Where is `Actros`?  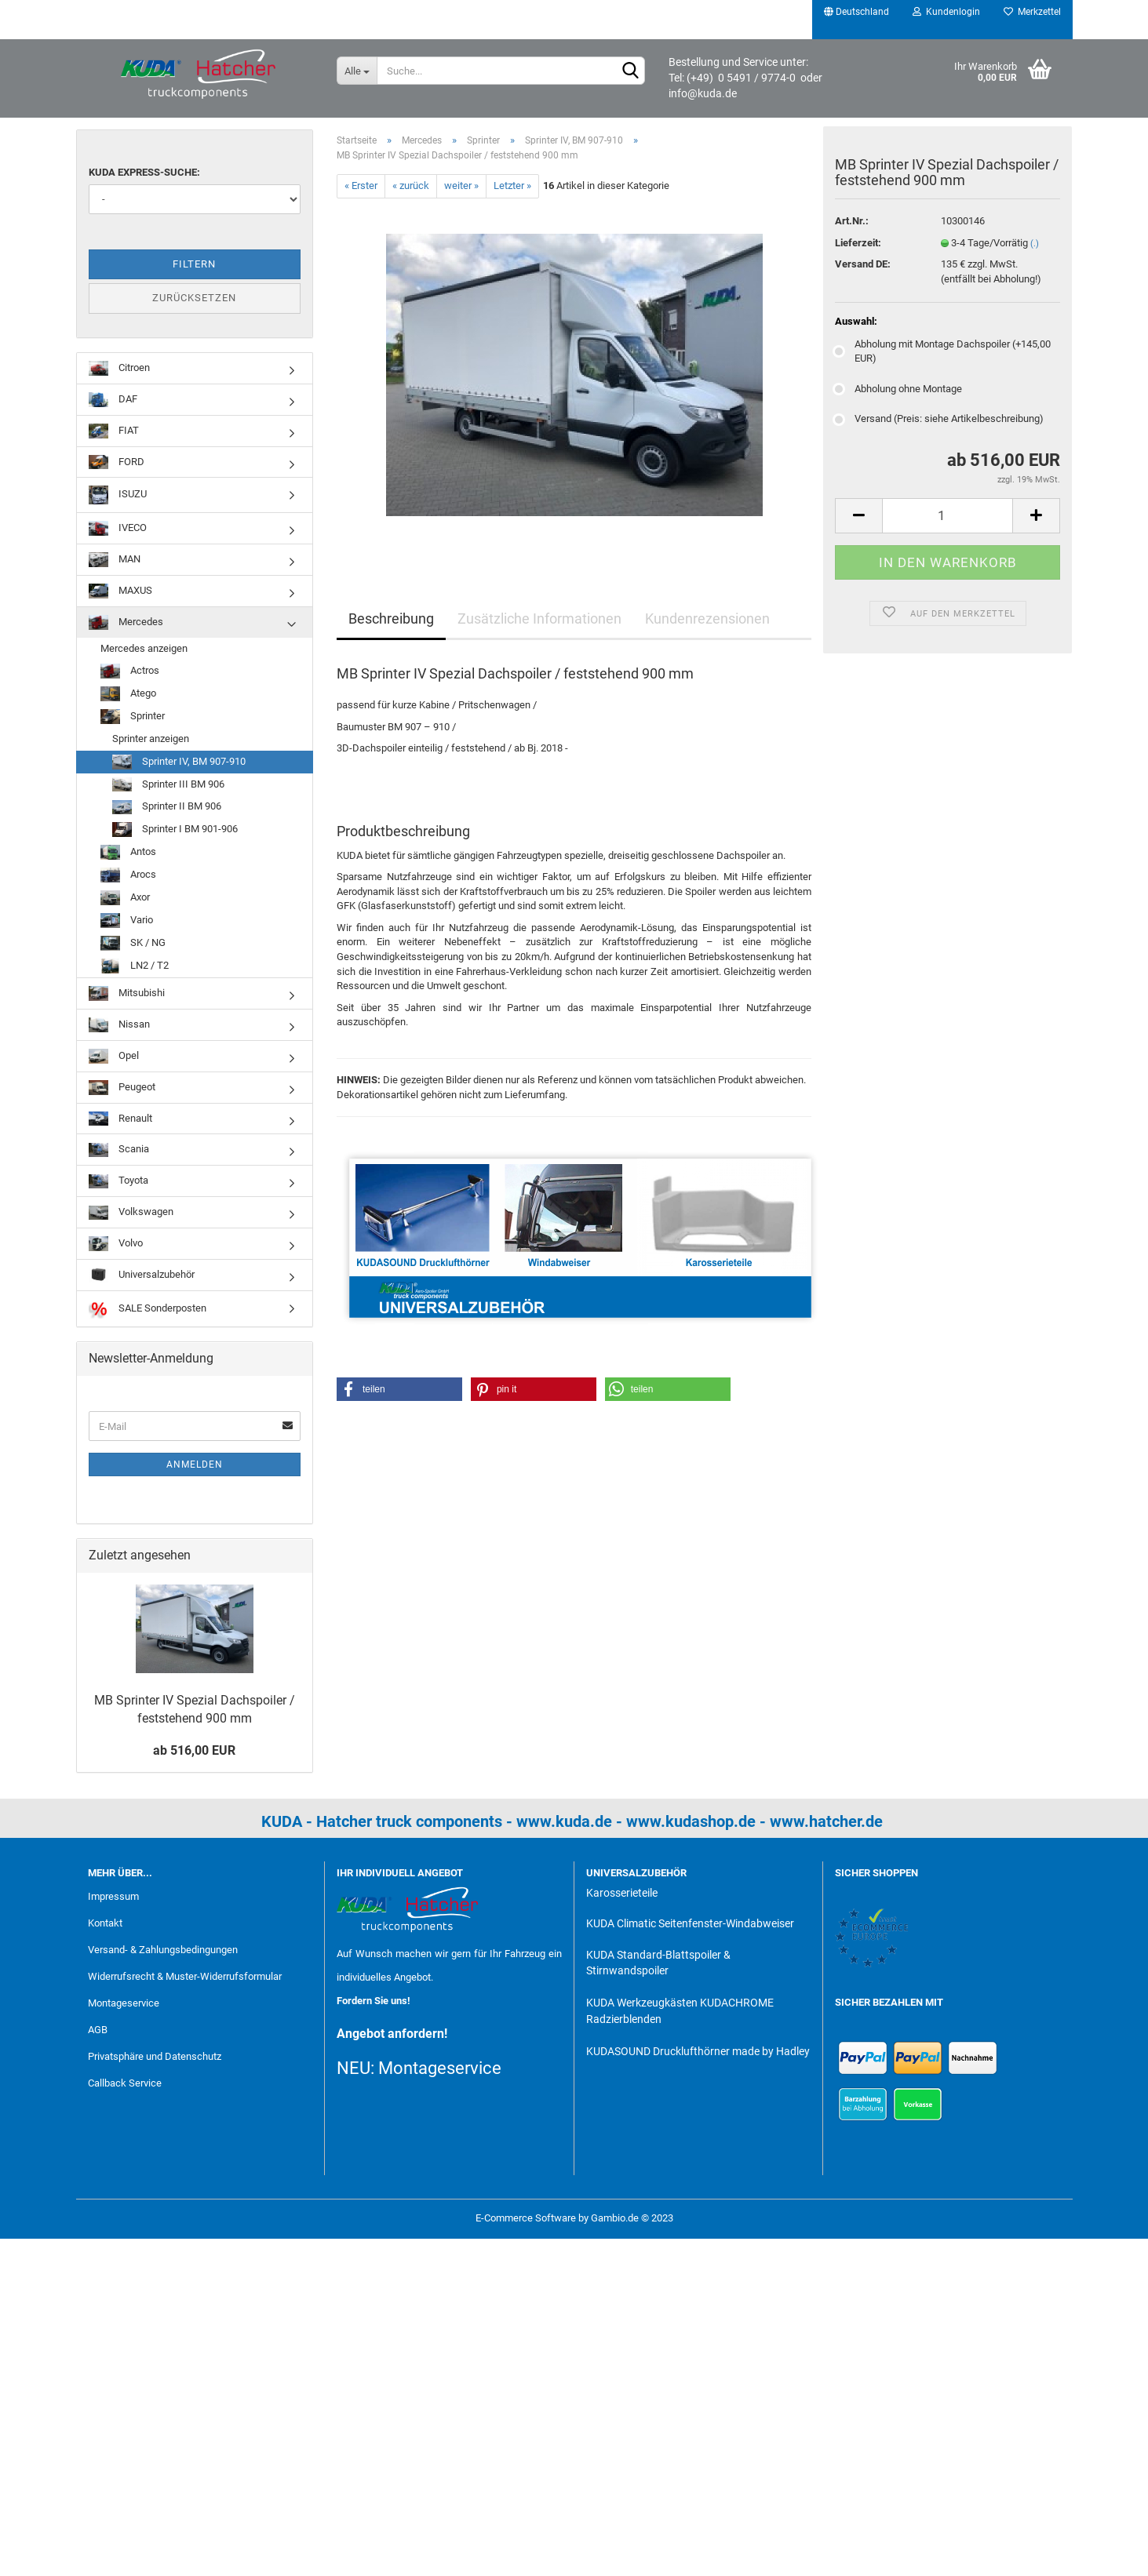 Actros is located at coordinates (129, 671).